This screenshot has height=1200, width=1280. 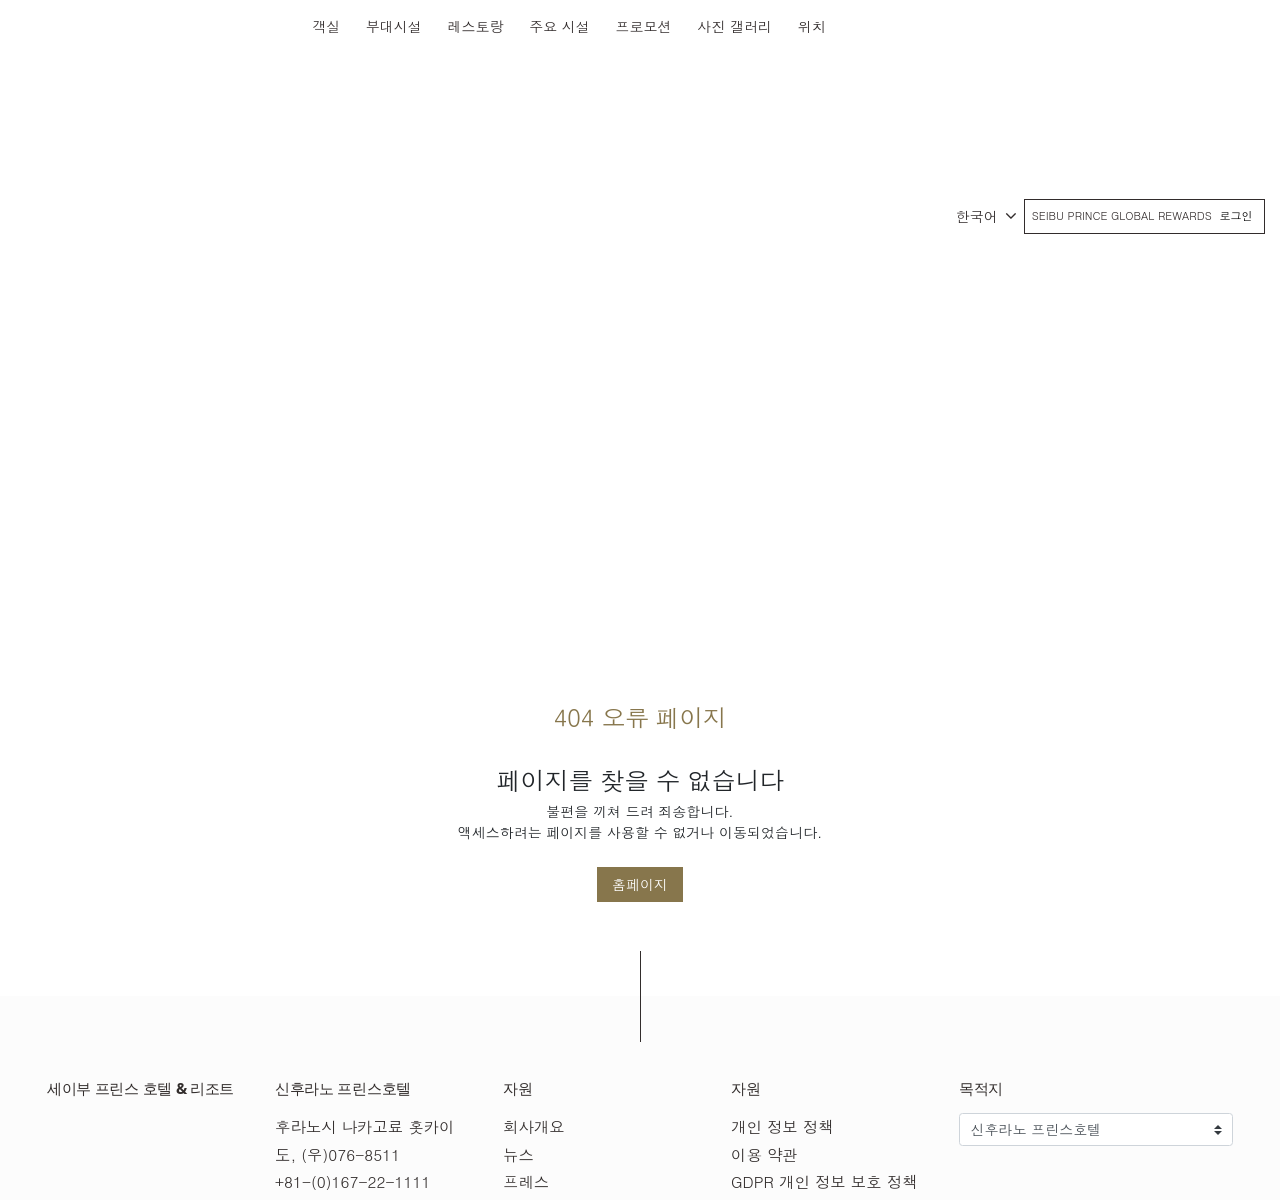 What do you see at coordinates (824, 1181) in the screenshot?
I see `GDPR 개인 정보 보호 정책` at bounding box center [824, 1181].